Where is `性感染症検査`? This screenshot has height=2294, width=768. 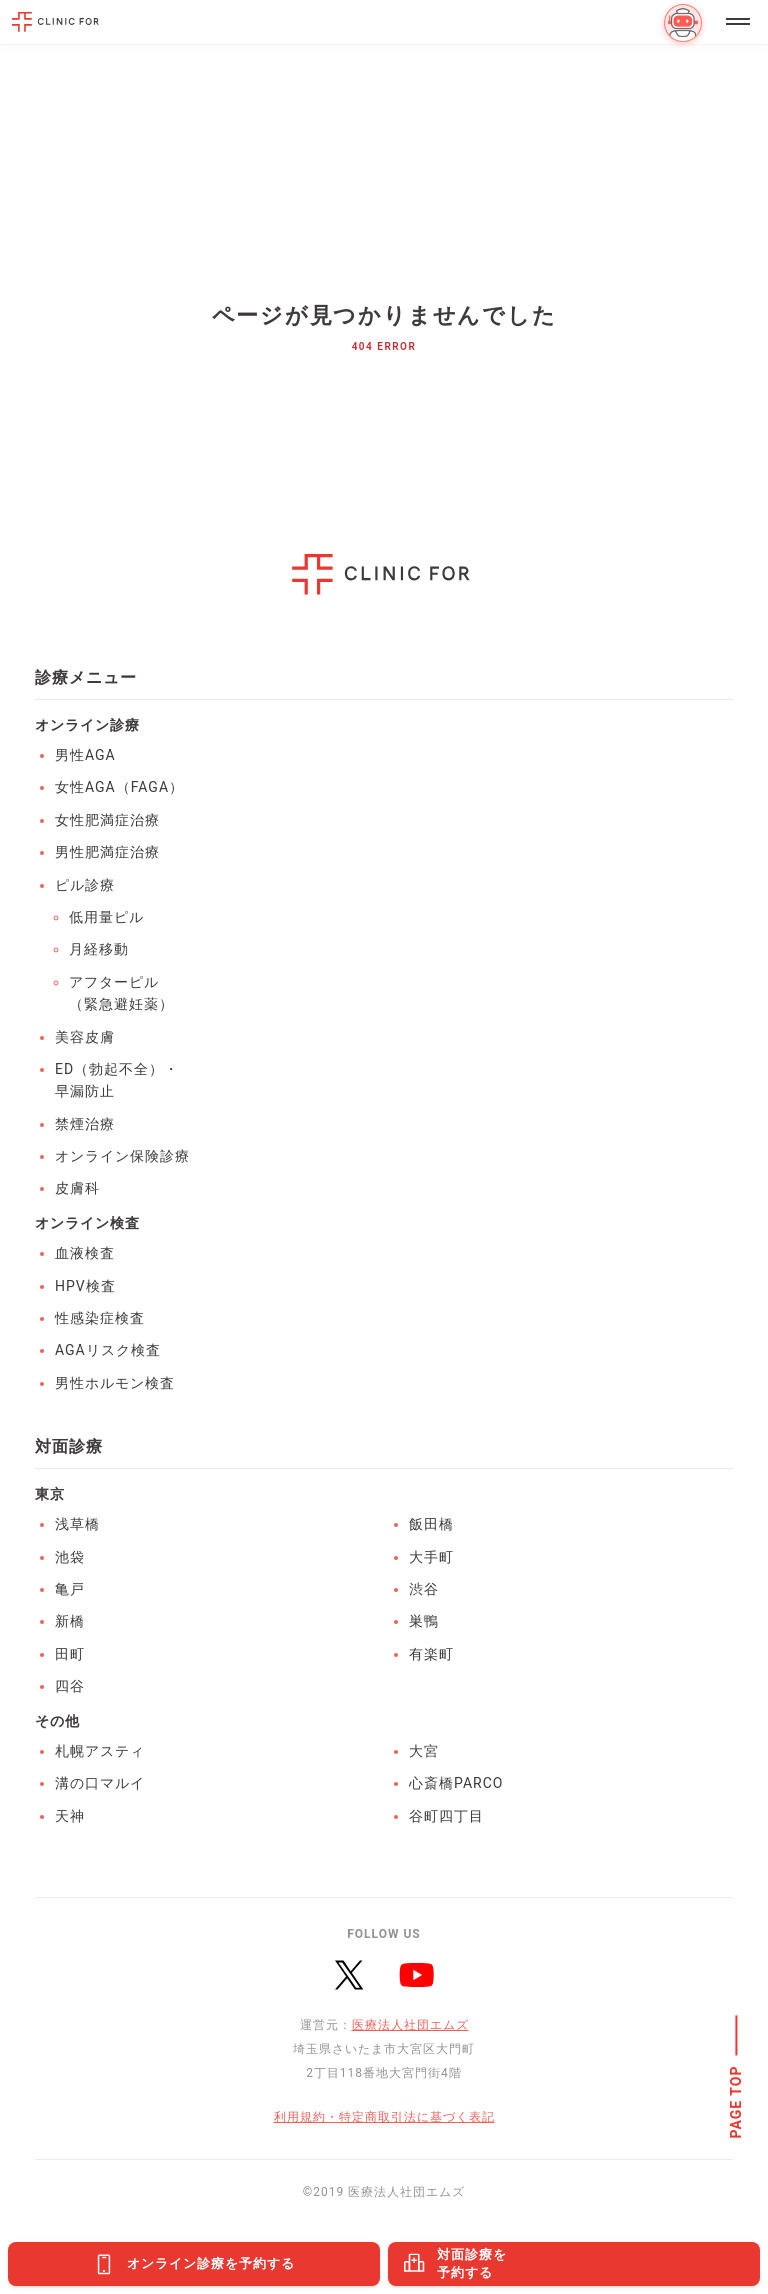
性感染症検査 is located at coordinates (100, 1318).